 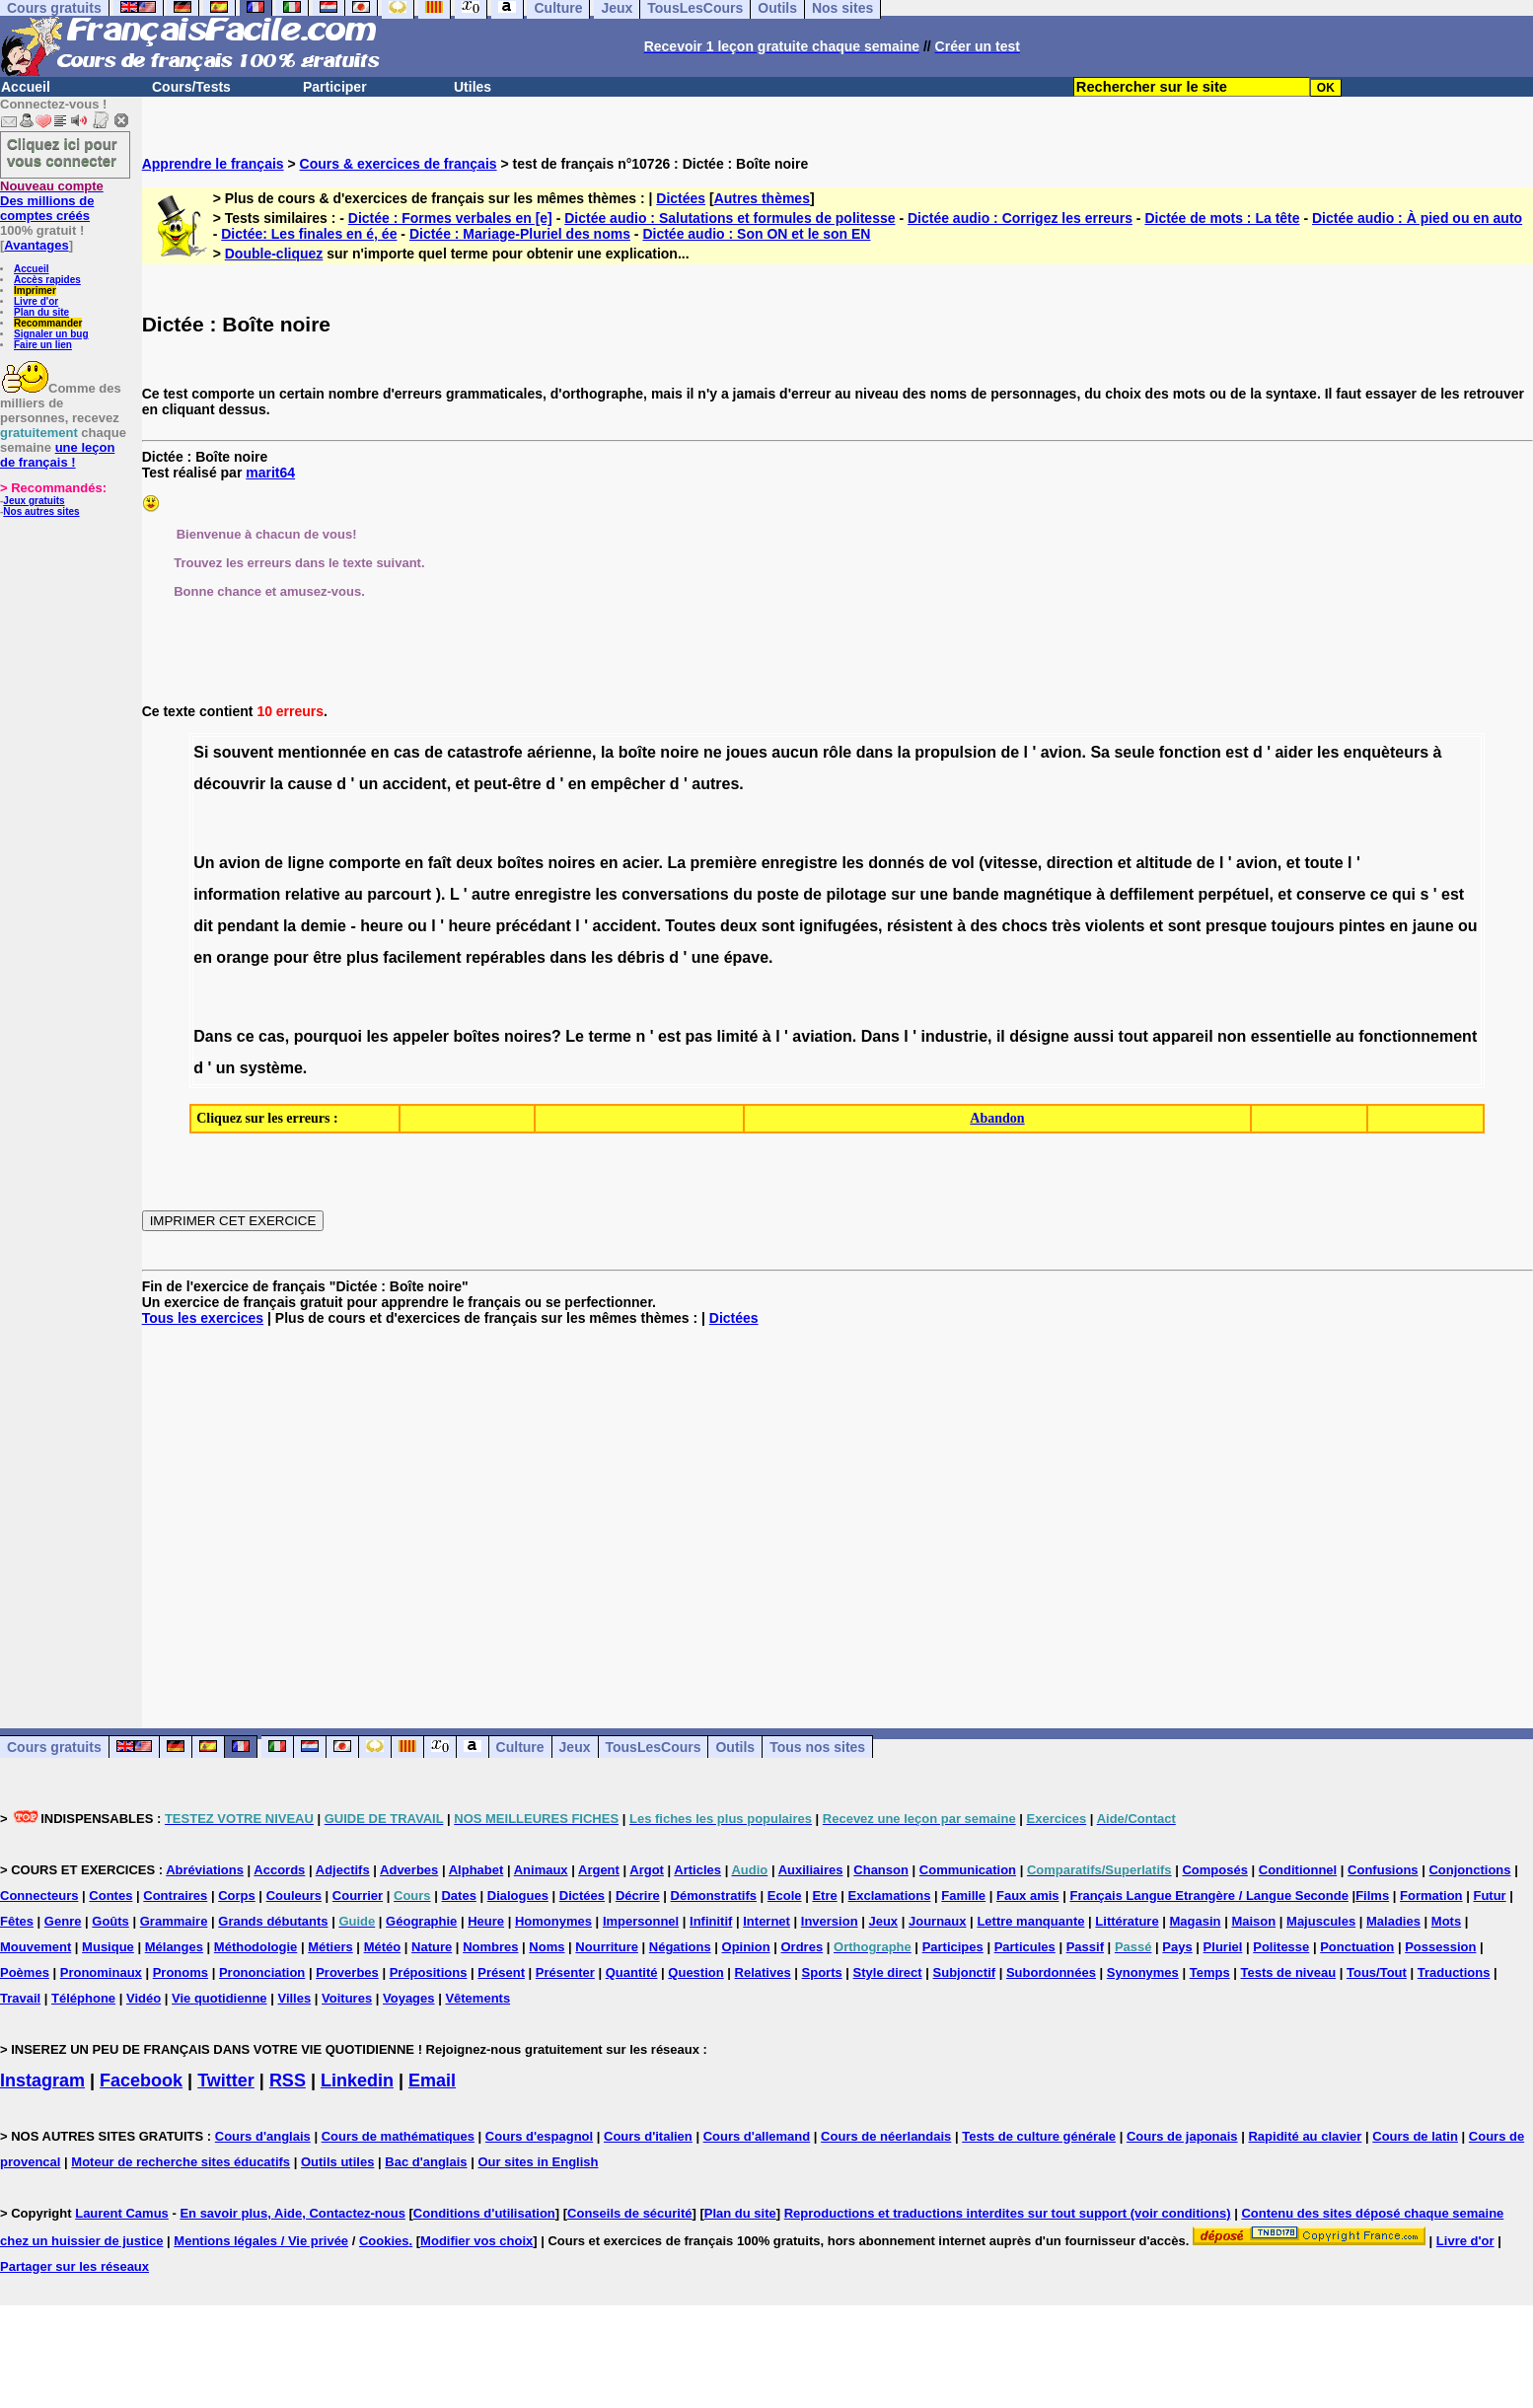 I want to click on marit64, so click(x=270, y=472).